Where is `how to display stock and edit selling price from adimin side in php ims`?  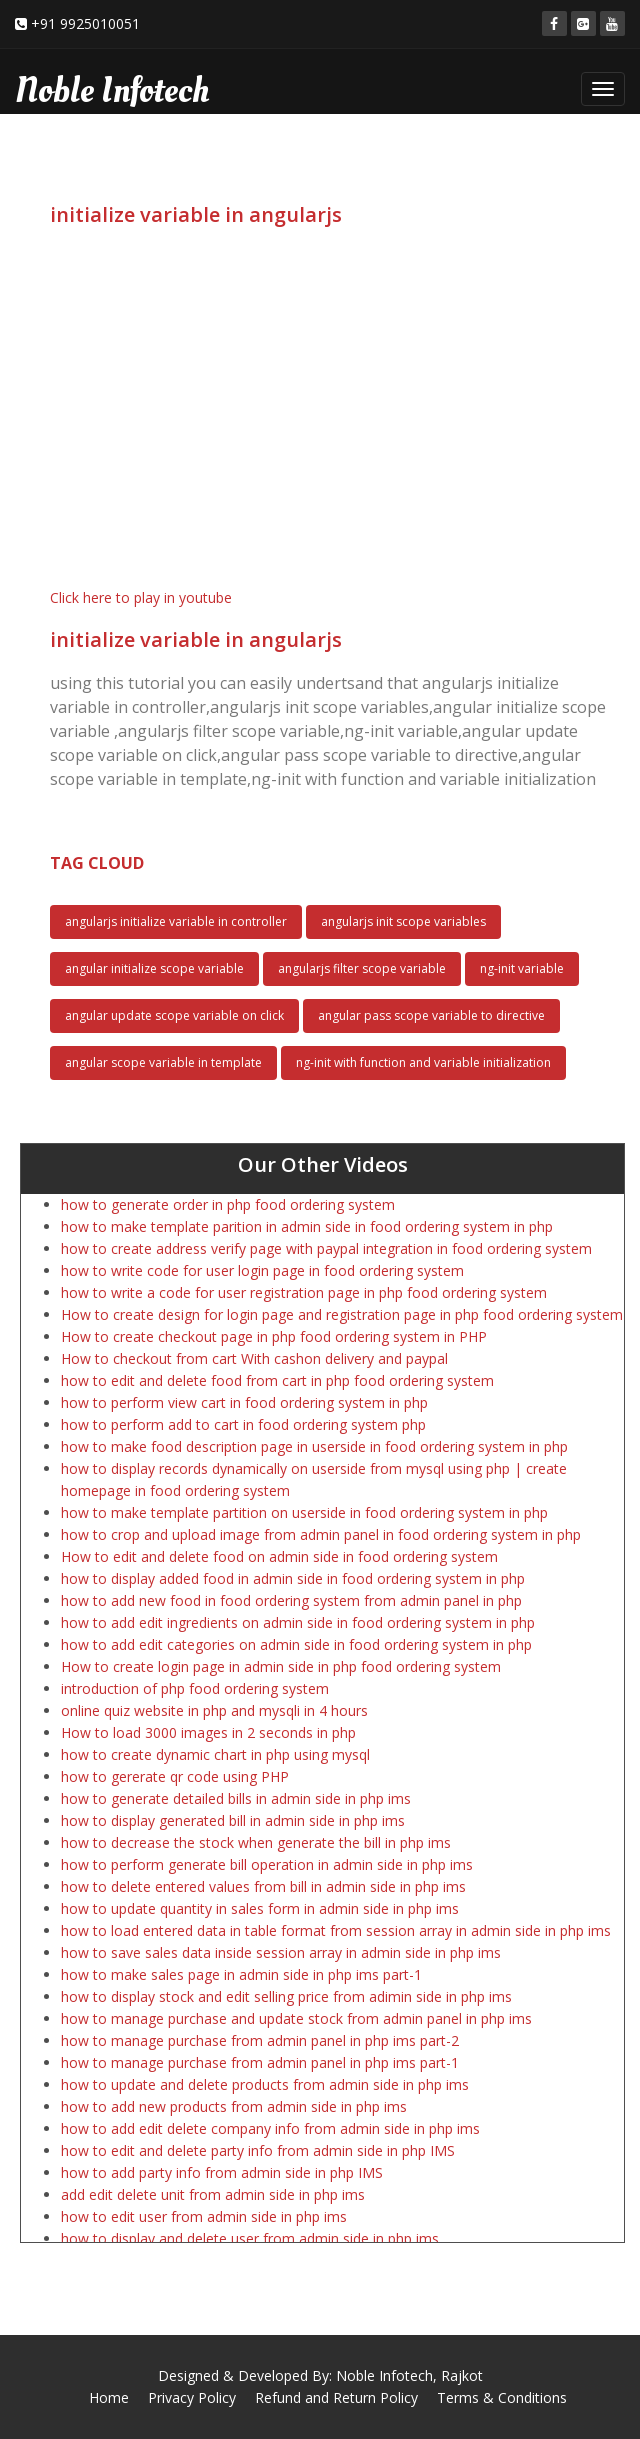 how to display stock and edit selling price from adimin side in php ims is located at coordinates (286, 1996).